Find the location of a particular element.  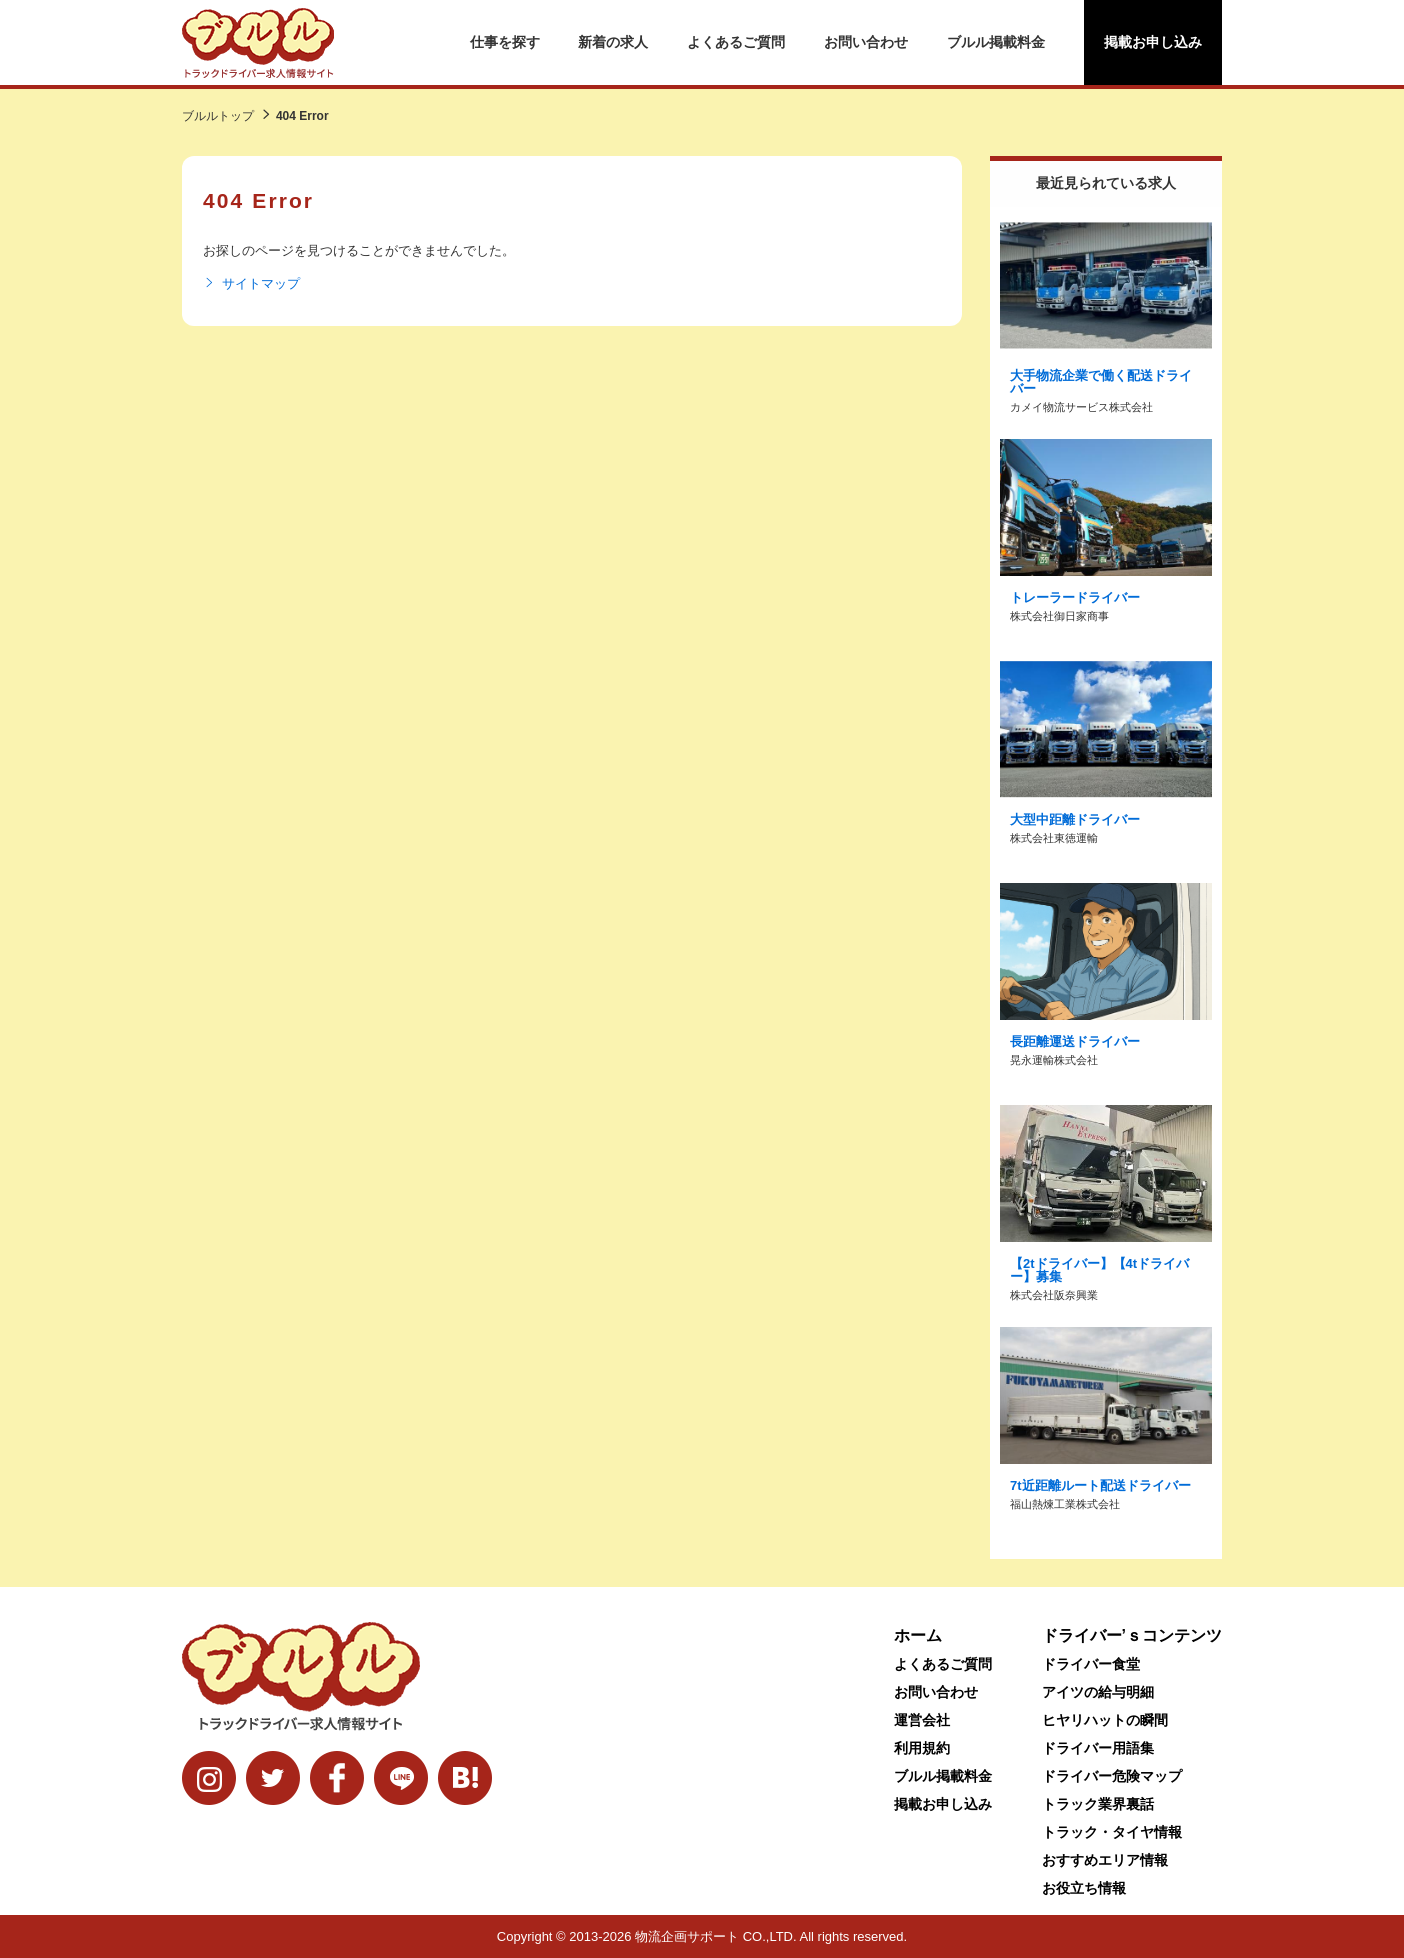

お問い合わせ is located at coordinates (866, 42).